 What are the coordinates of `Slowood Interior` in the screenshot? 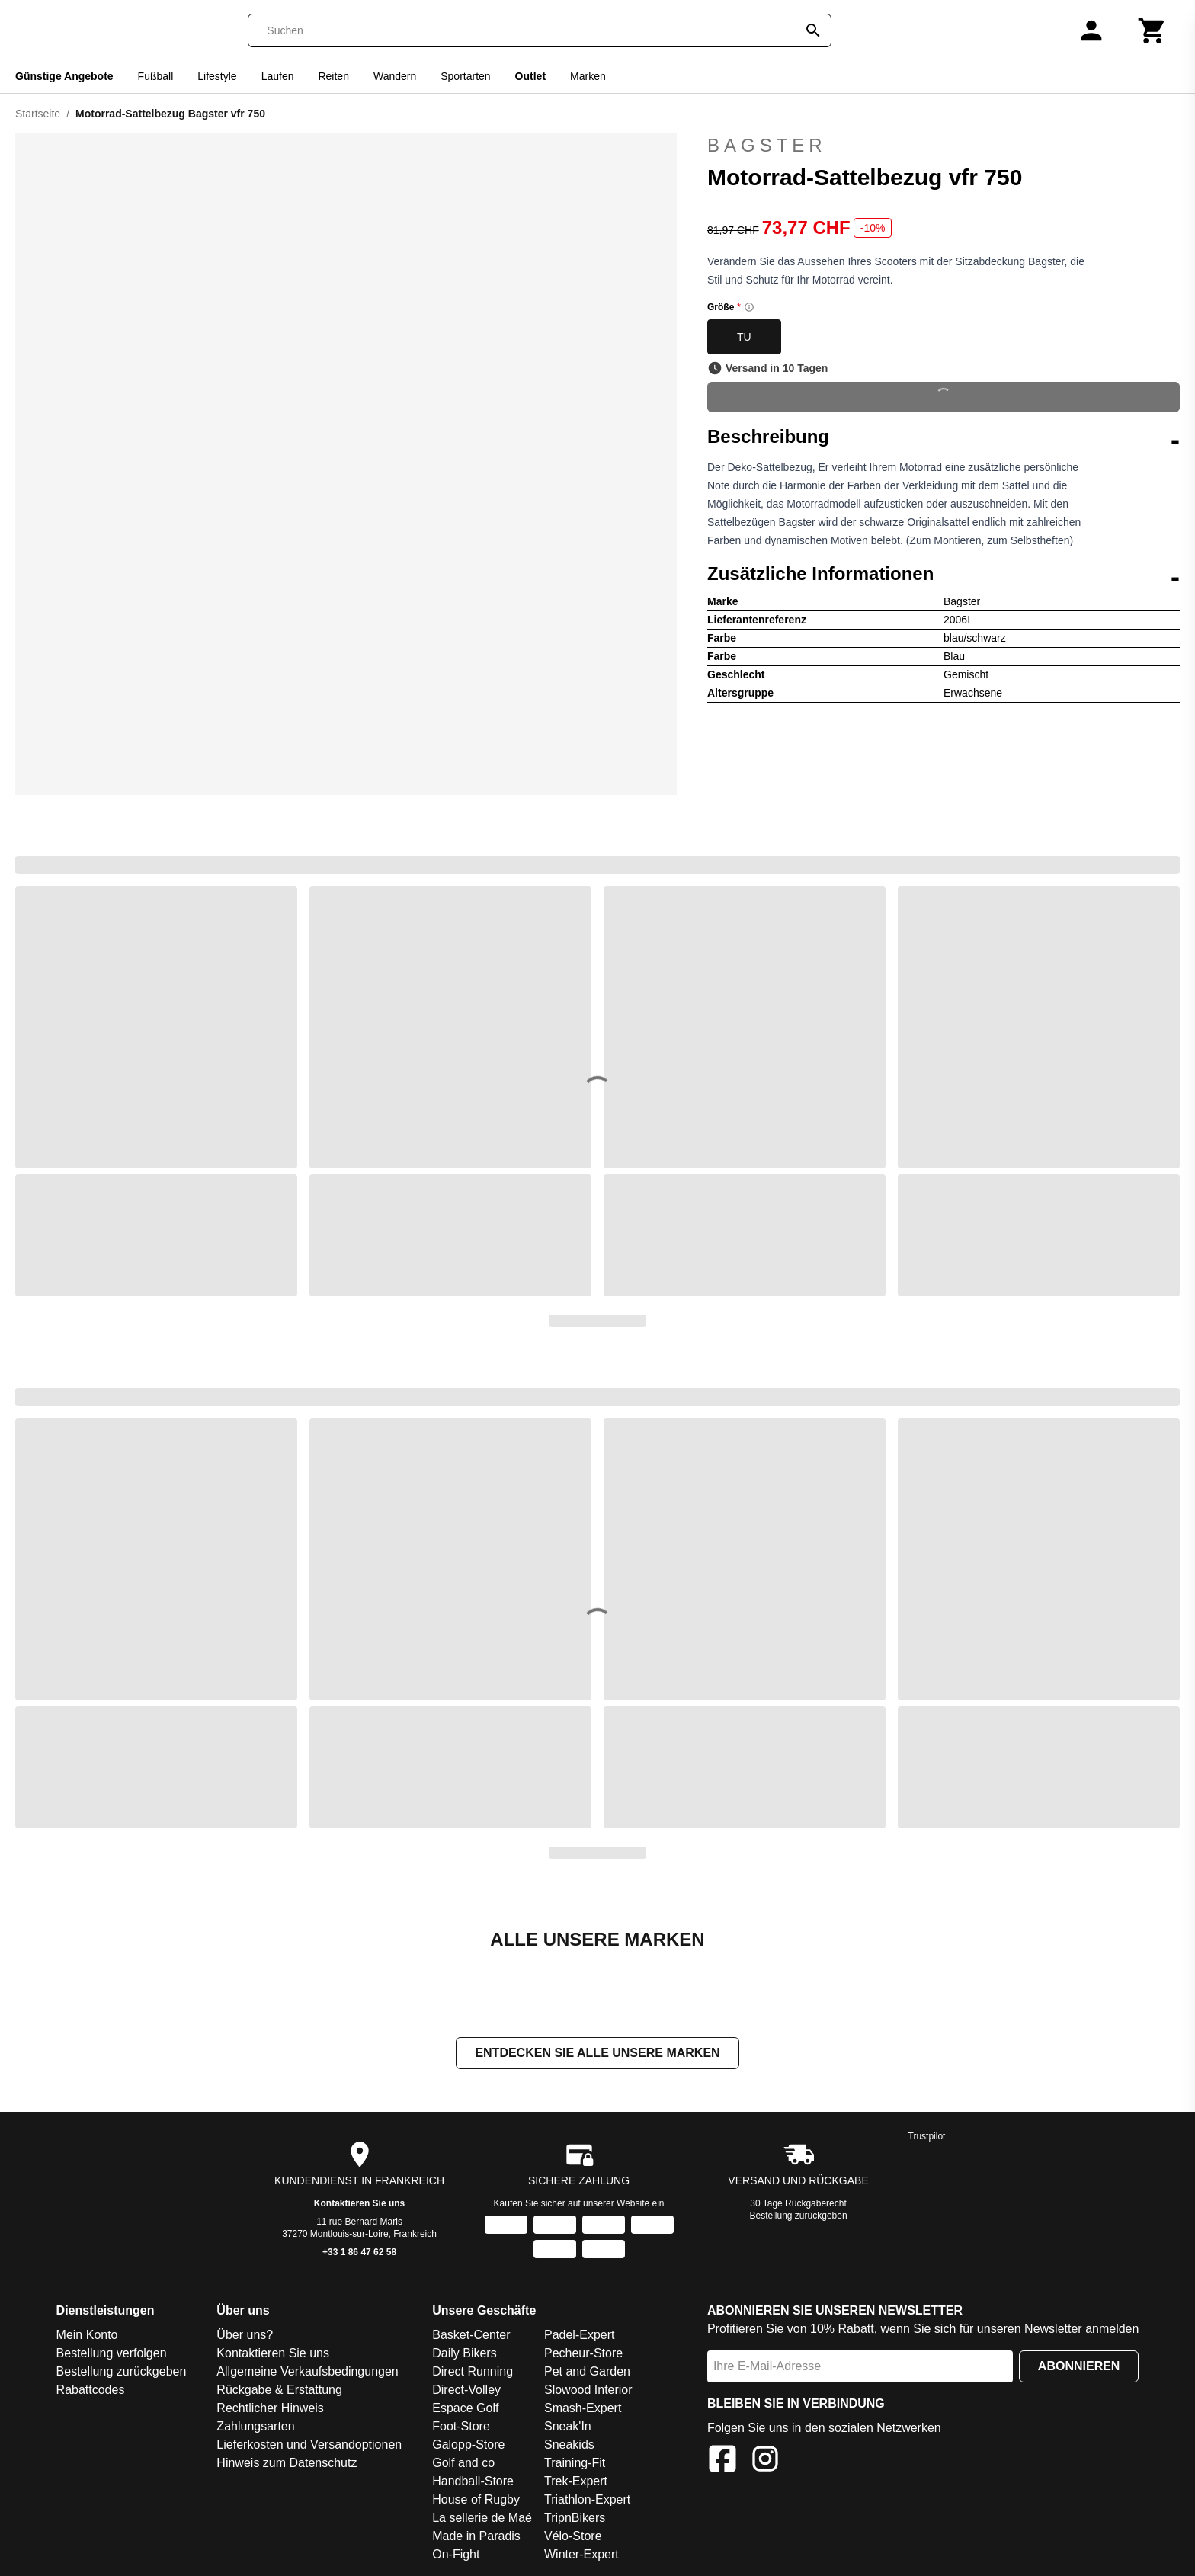 It's located at (588, 2389).